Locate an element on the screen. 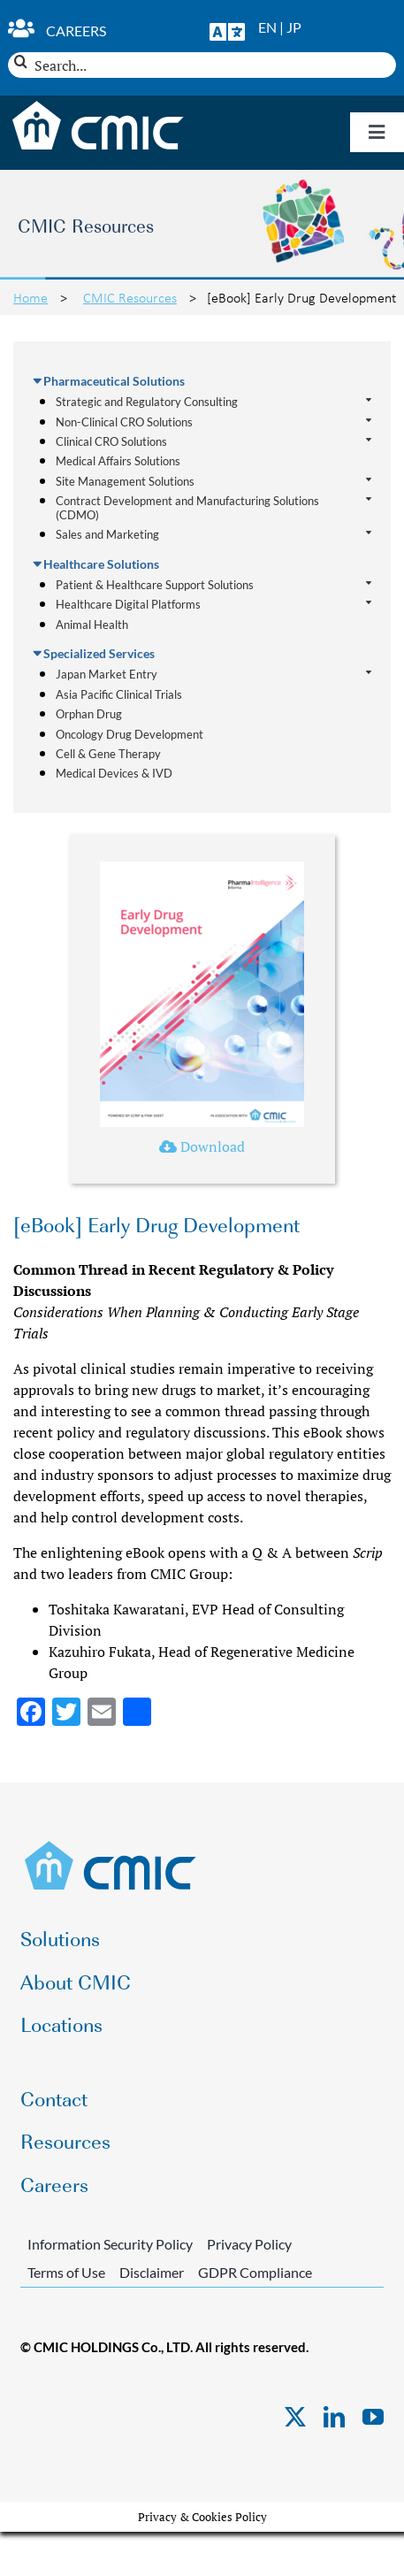  [twitter] is located at coordinates (295, 2416).